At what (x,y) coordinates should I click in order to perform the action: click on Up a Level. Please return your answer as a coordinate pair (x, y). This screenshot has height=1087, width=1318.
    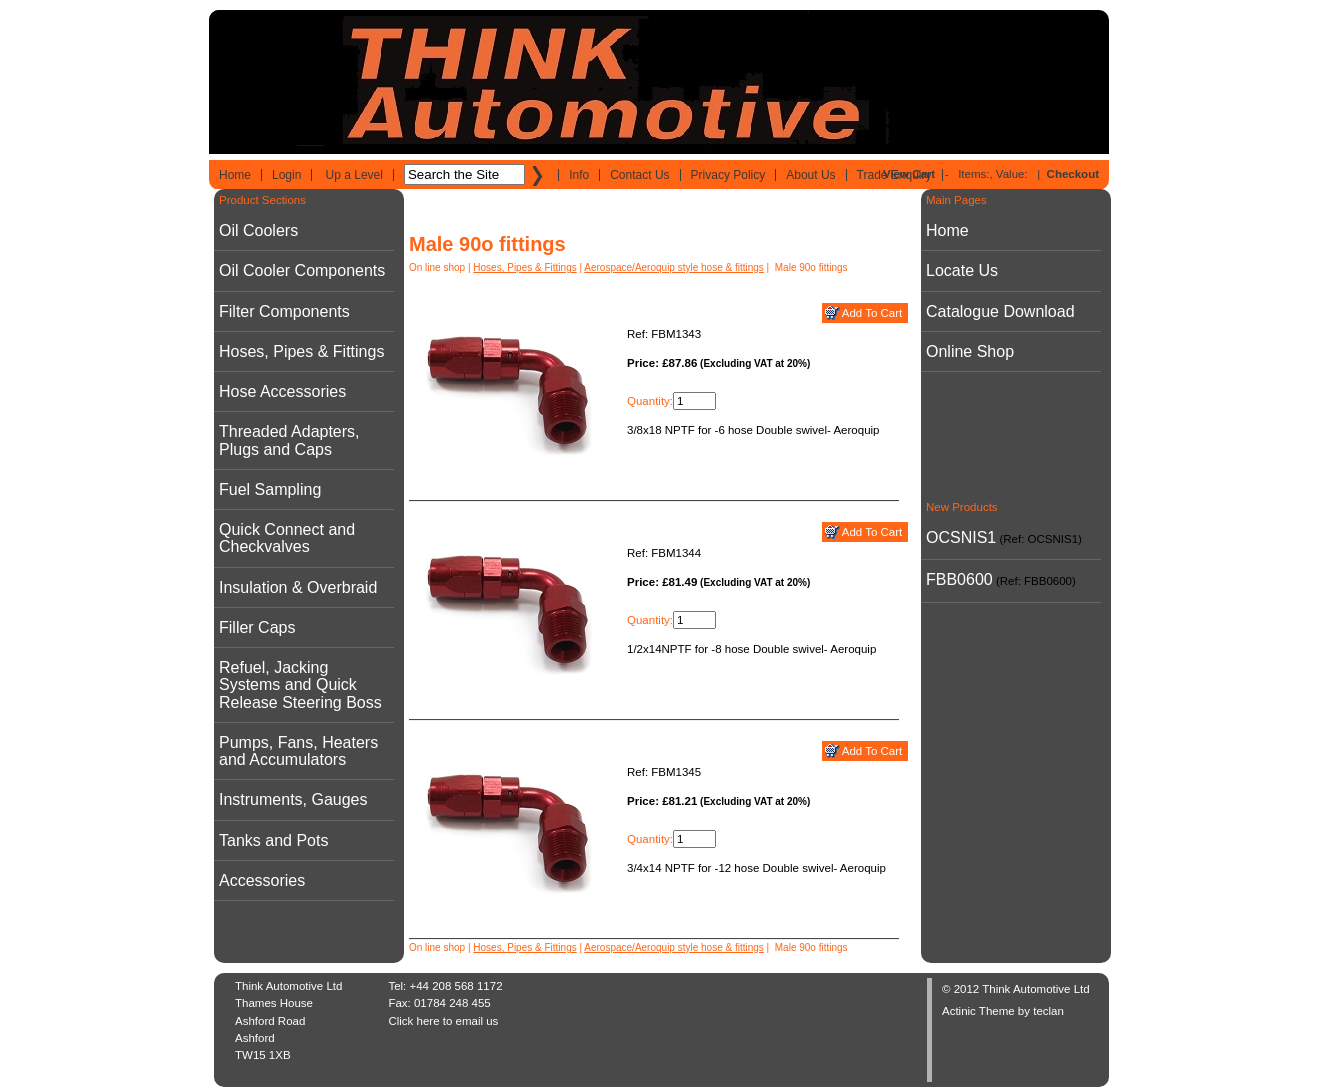
    Looking at the image, I should click on (354, 175).